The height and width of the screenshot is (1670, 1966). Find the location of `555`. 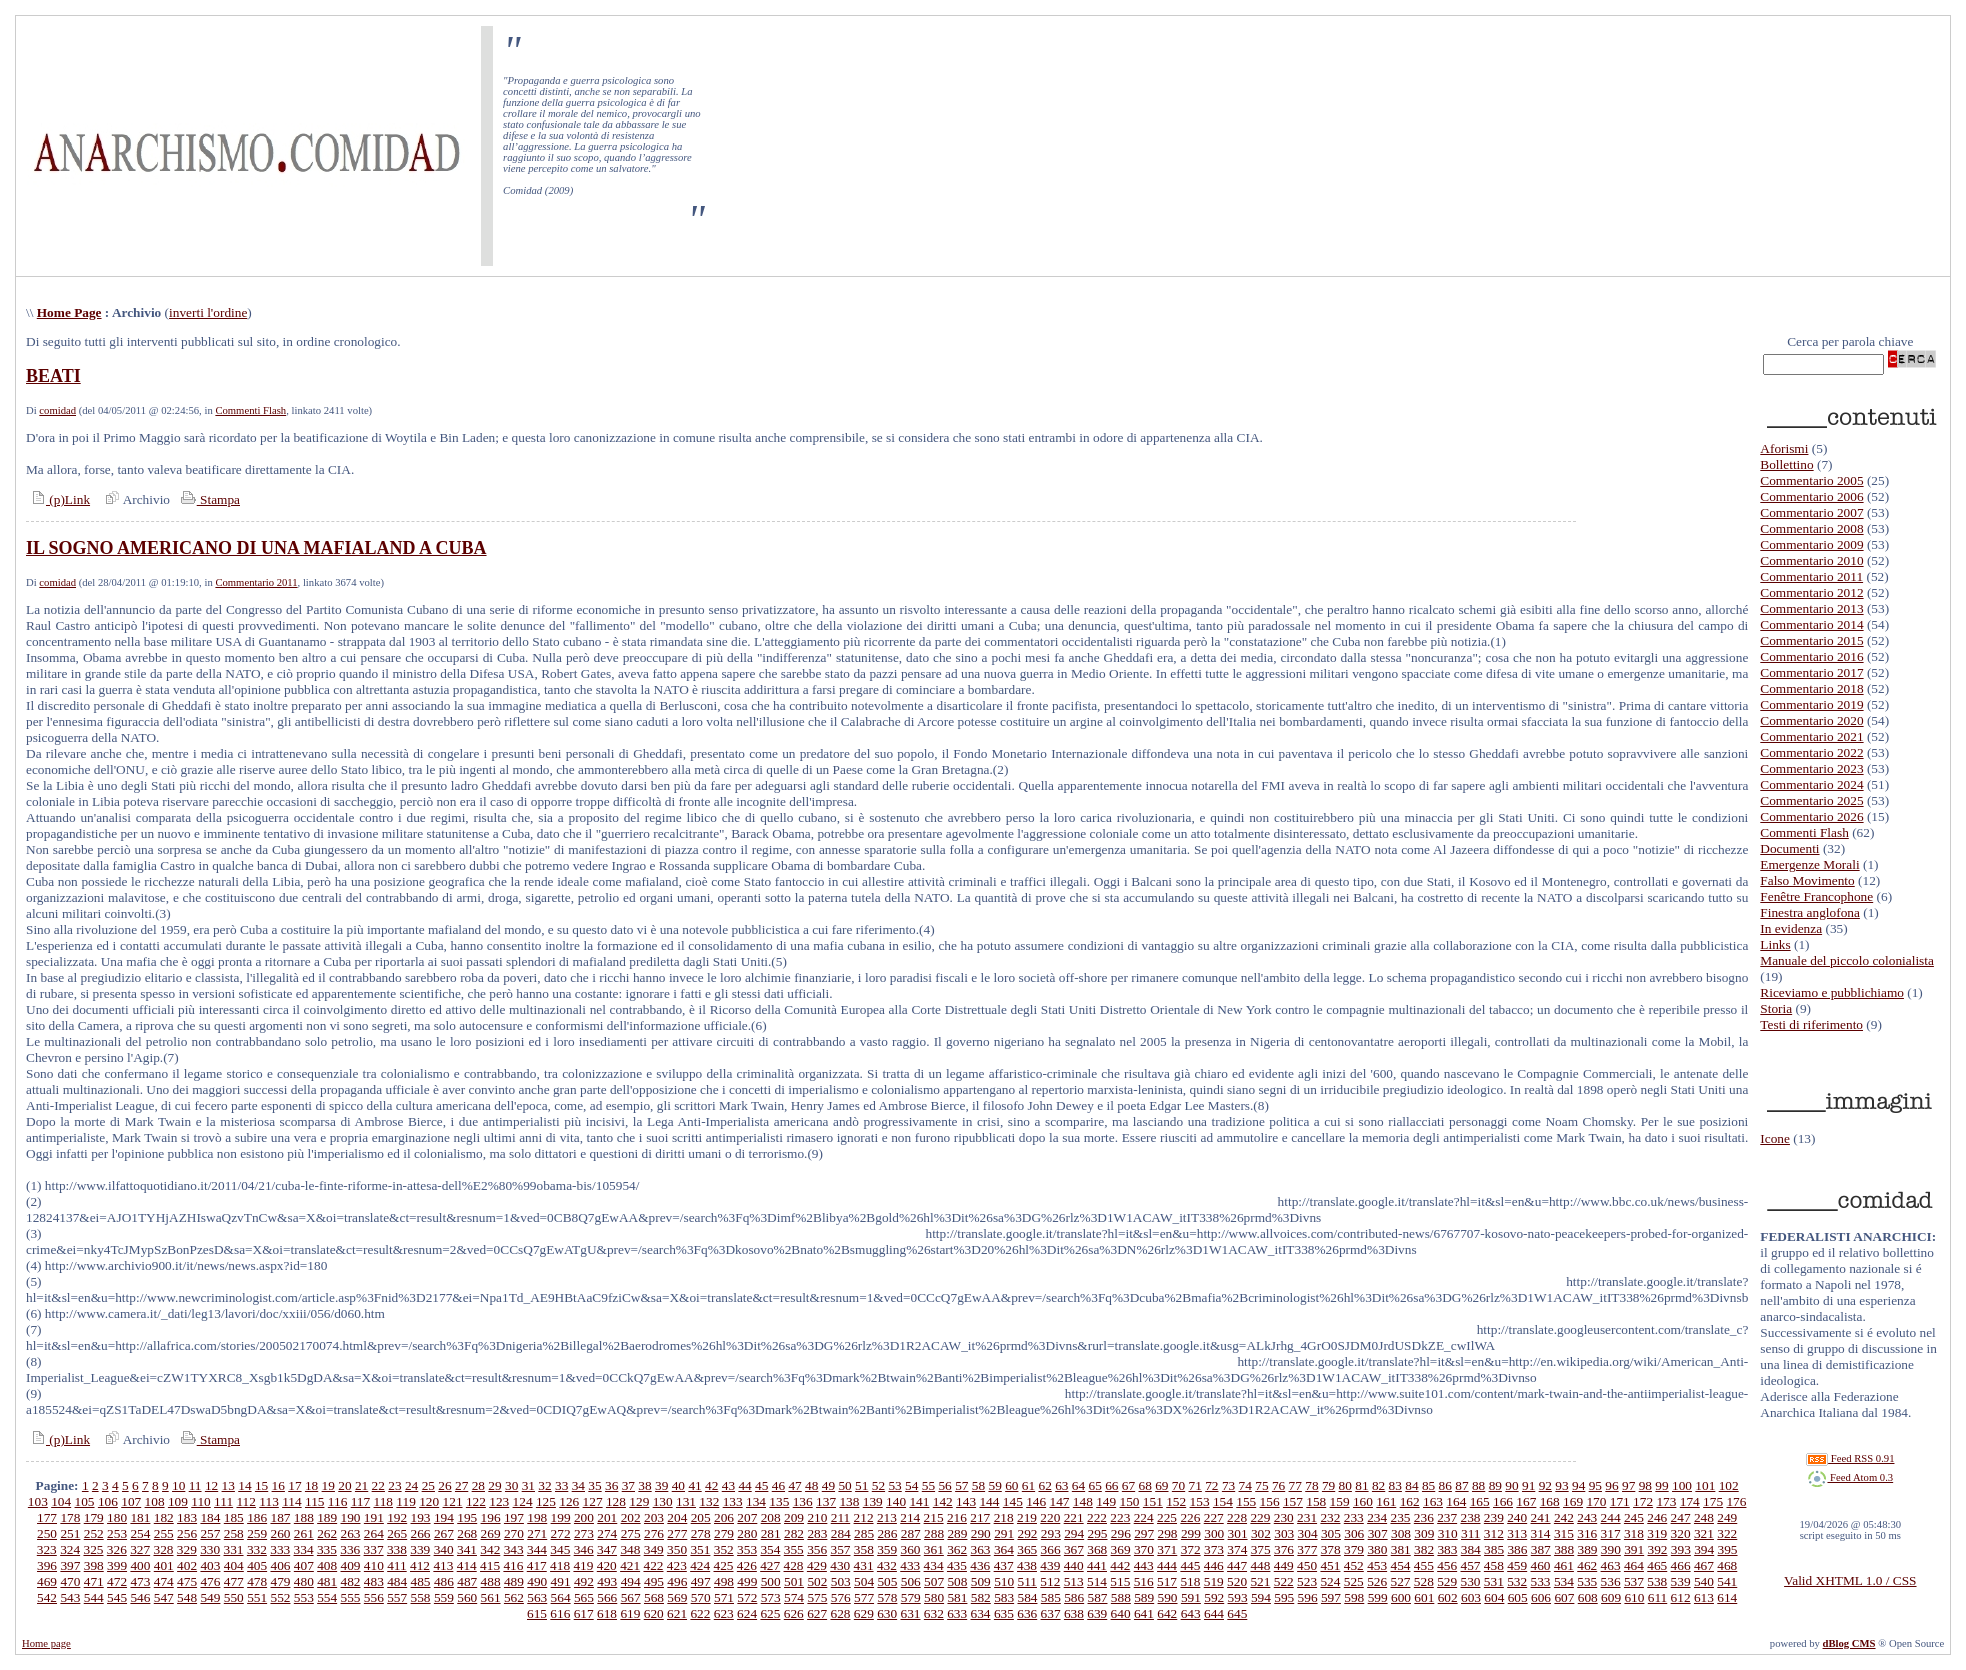

555 is located at coordinates (351, 1597).